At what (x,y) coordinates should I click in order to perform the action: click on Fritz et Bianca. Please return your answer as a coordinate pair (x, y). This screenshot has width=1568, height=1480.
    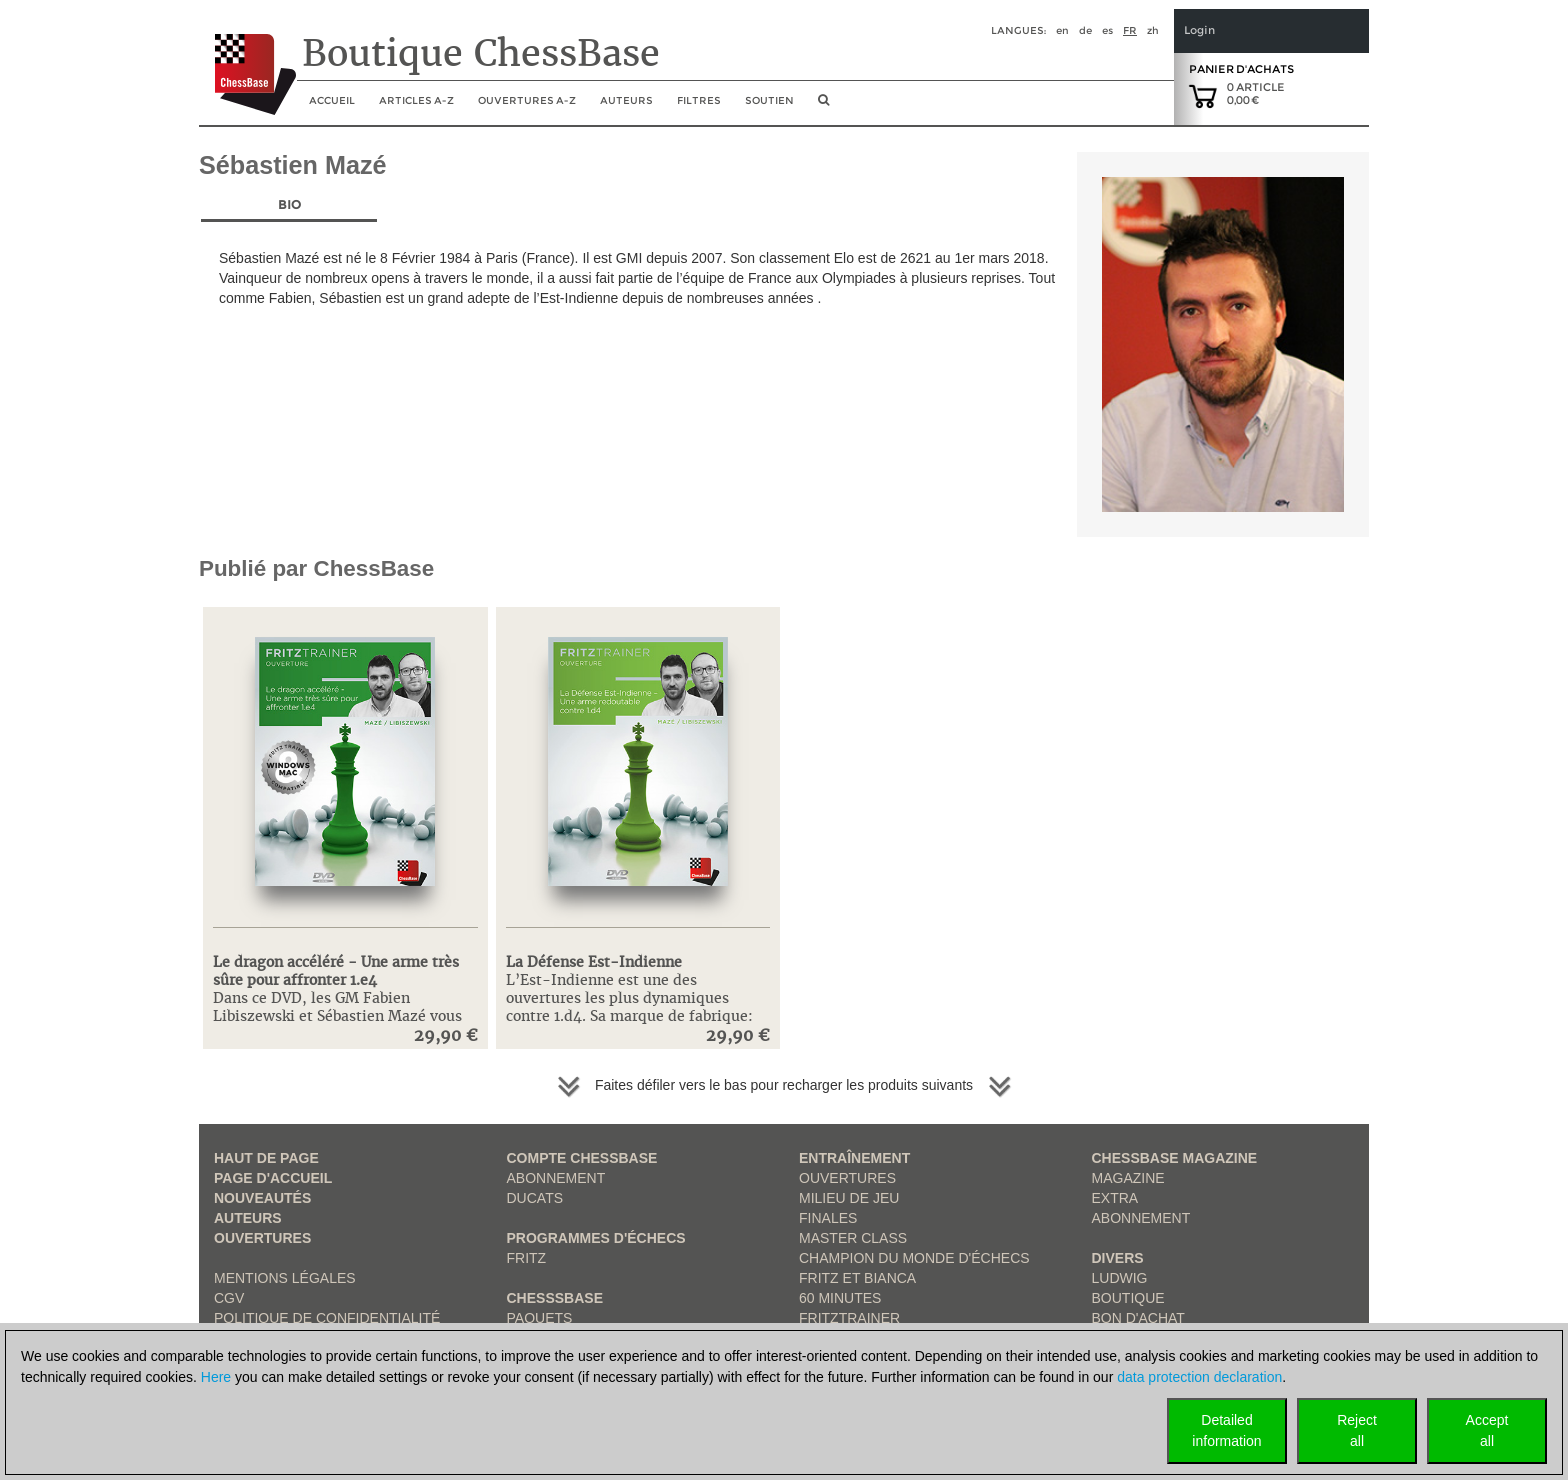
    Looking at the image, I should click on (857, 1278).